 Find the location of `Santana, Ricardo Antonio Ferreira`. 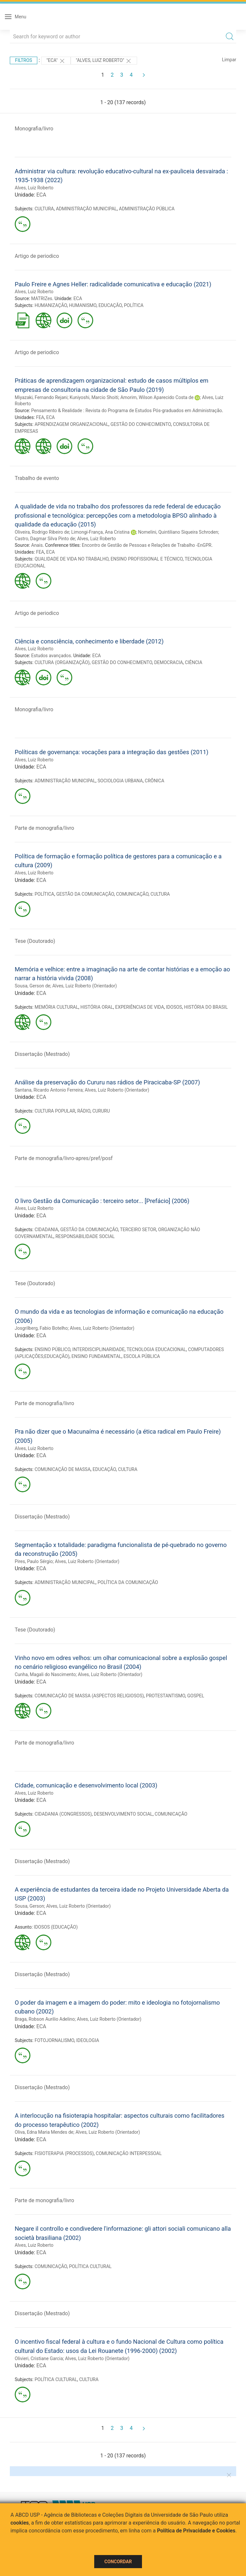

Santana, Ricardo Antonio Ferreira is located at coordinates (49, 1090).